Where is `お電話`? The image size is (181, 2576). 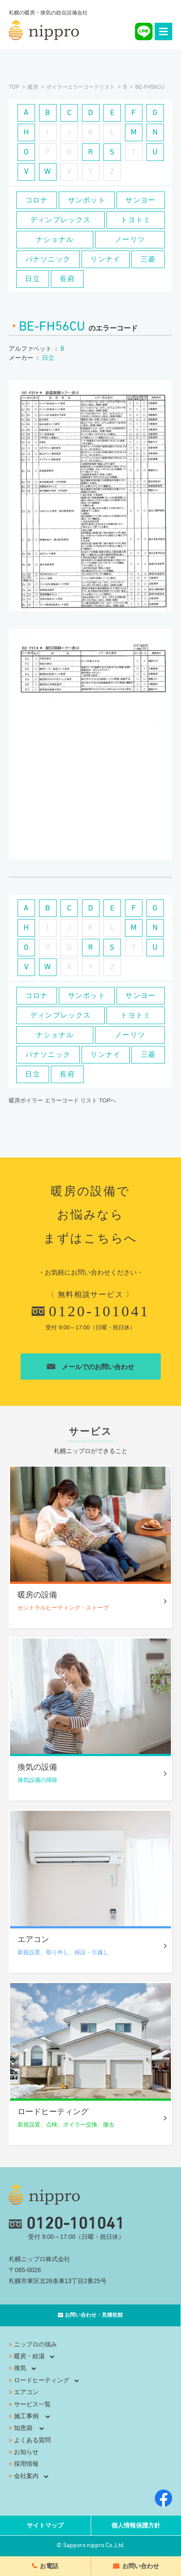
お電話 is located at coordinates (49, 2565).